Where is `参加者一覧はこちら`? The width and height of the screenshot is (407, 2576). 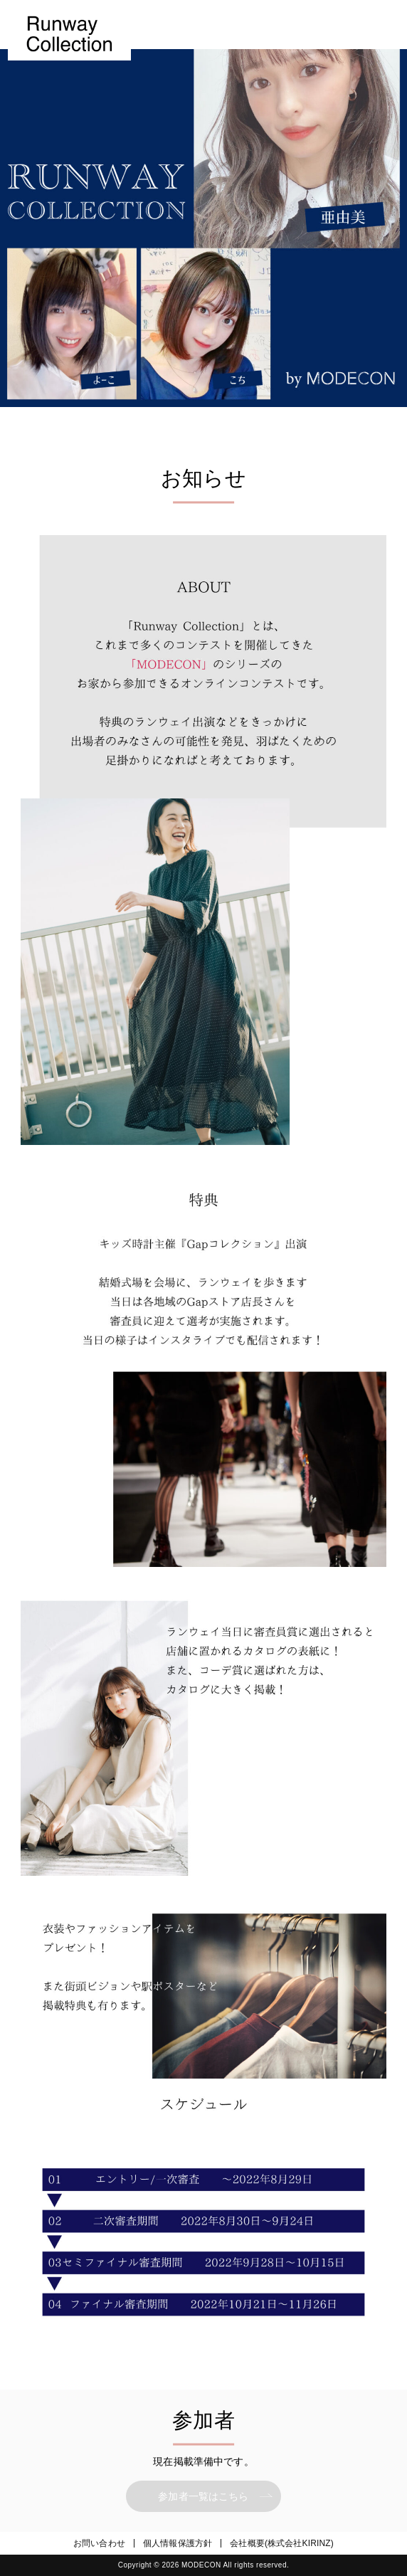 参加者一覧はこちら is located at coordinates (203, 2496).